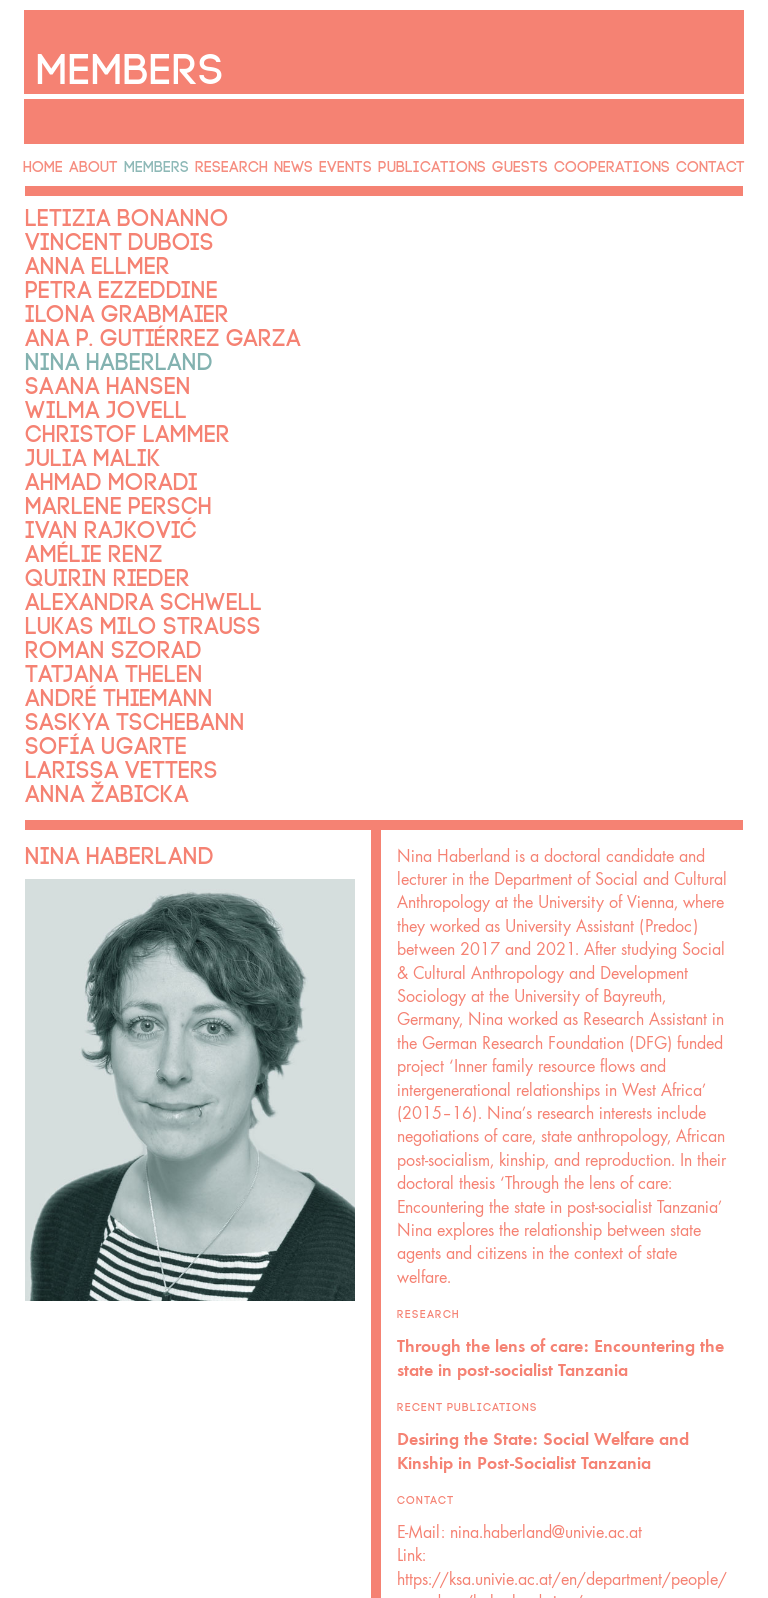  What do you see at coordinates (87, 361) in the screenshot?
I see `Saana Hansen` at bounding box center [87, 361].